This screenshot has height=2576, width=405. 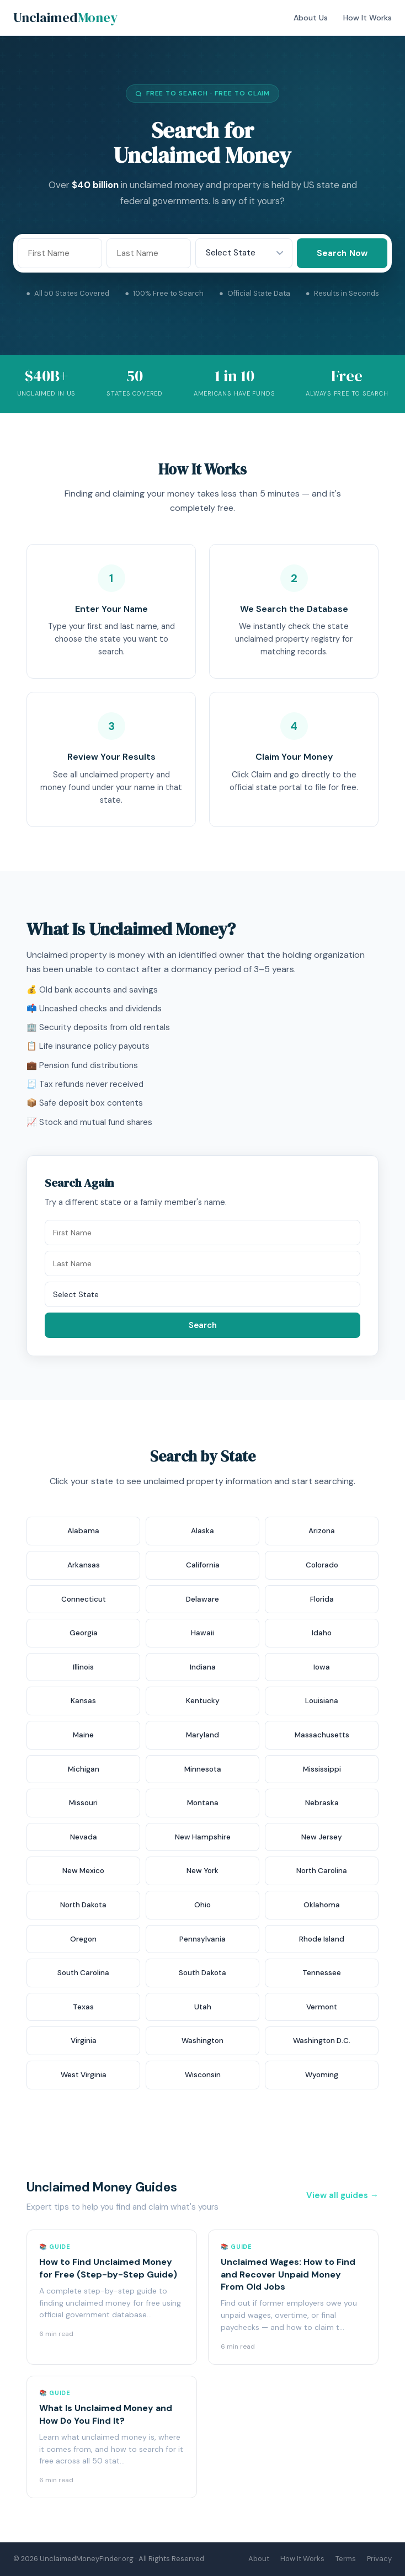 What do you see at coordinates (83, 1905) in the screenshot?
I see `North Dakota` at bounding box center [83, 1905].